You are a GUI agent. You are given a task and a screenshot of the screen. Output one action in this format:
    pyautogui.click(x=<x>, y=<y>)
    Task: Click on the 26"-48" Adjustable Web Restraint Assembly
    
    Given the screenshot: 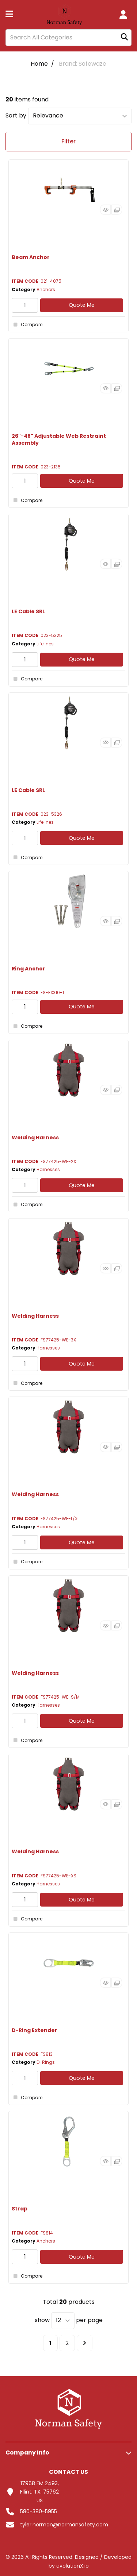 What is the action you would take?
    pyautogui.click(x=59, y=439)
    